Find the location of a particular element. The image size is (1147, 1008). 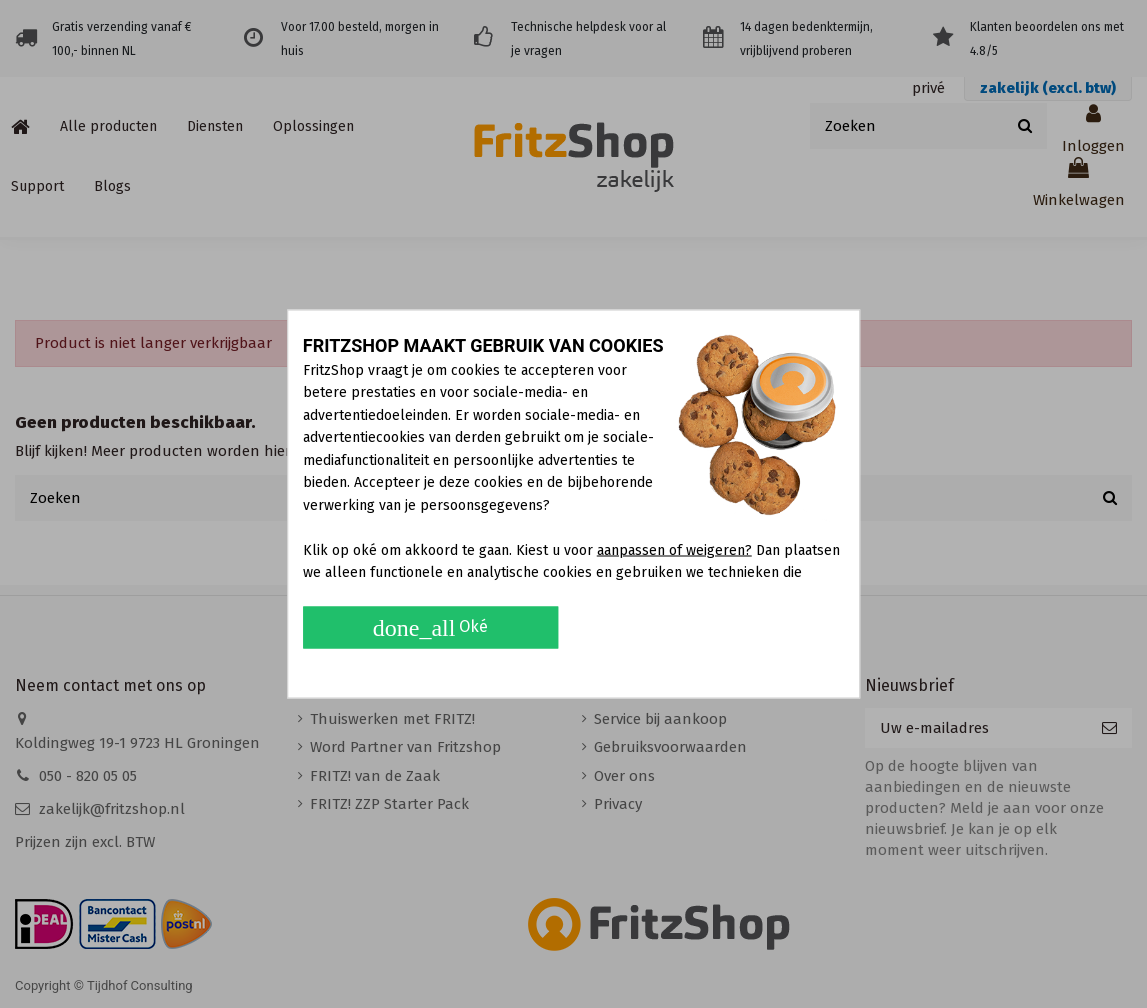

aanpassen of weigeren? is located at coordinates (674, 549).